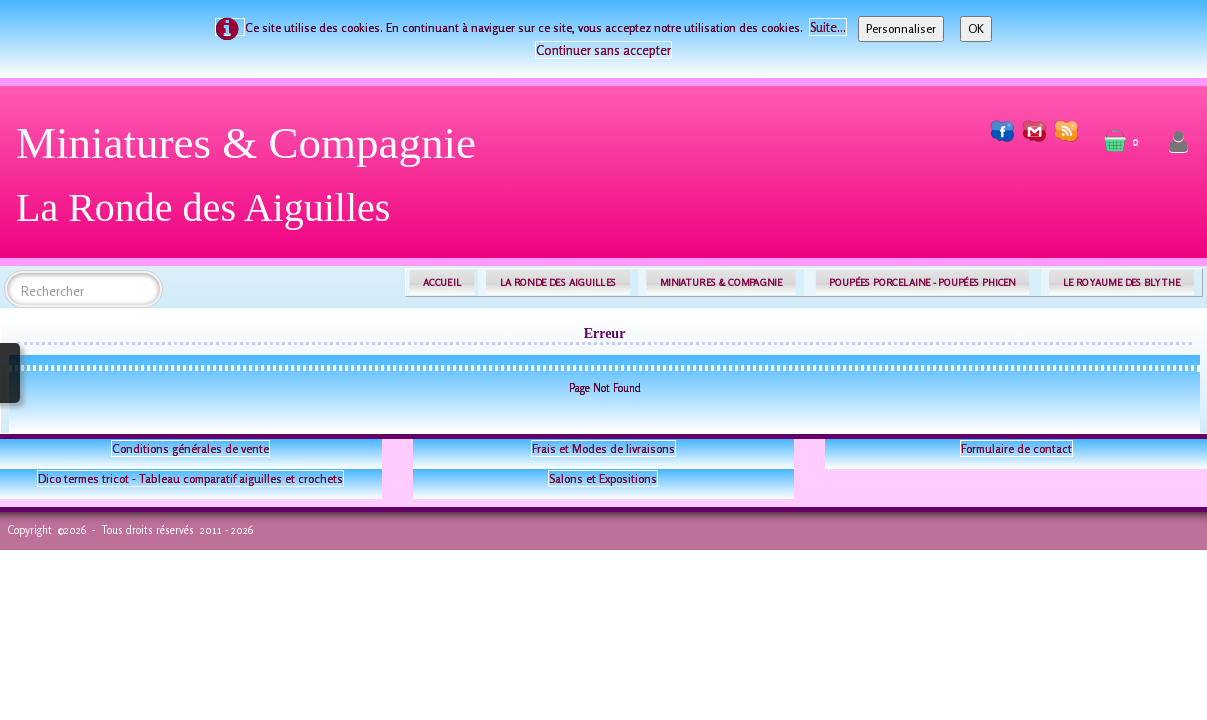 This screenshot has height=720, width=1207. I want to click on Suite..., so click(828, 27).